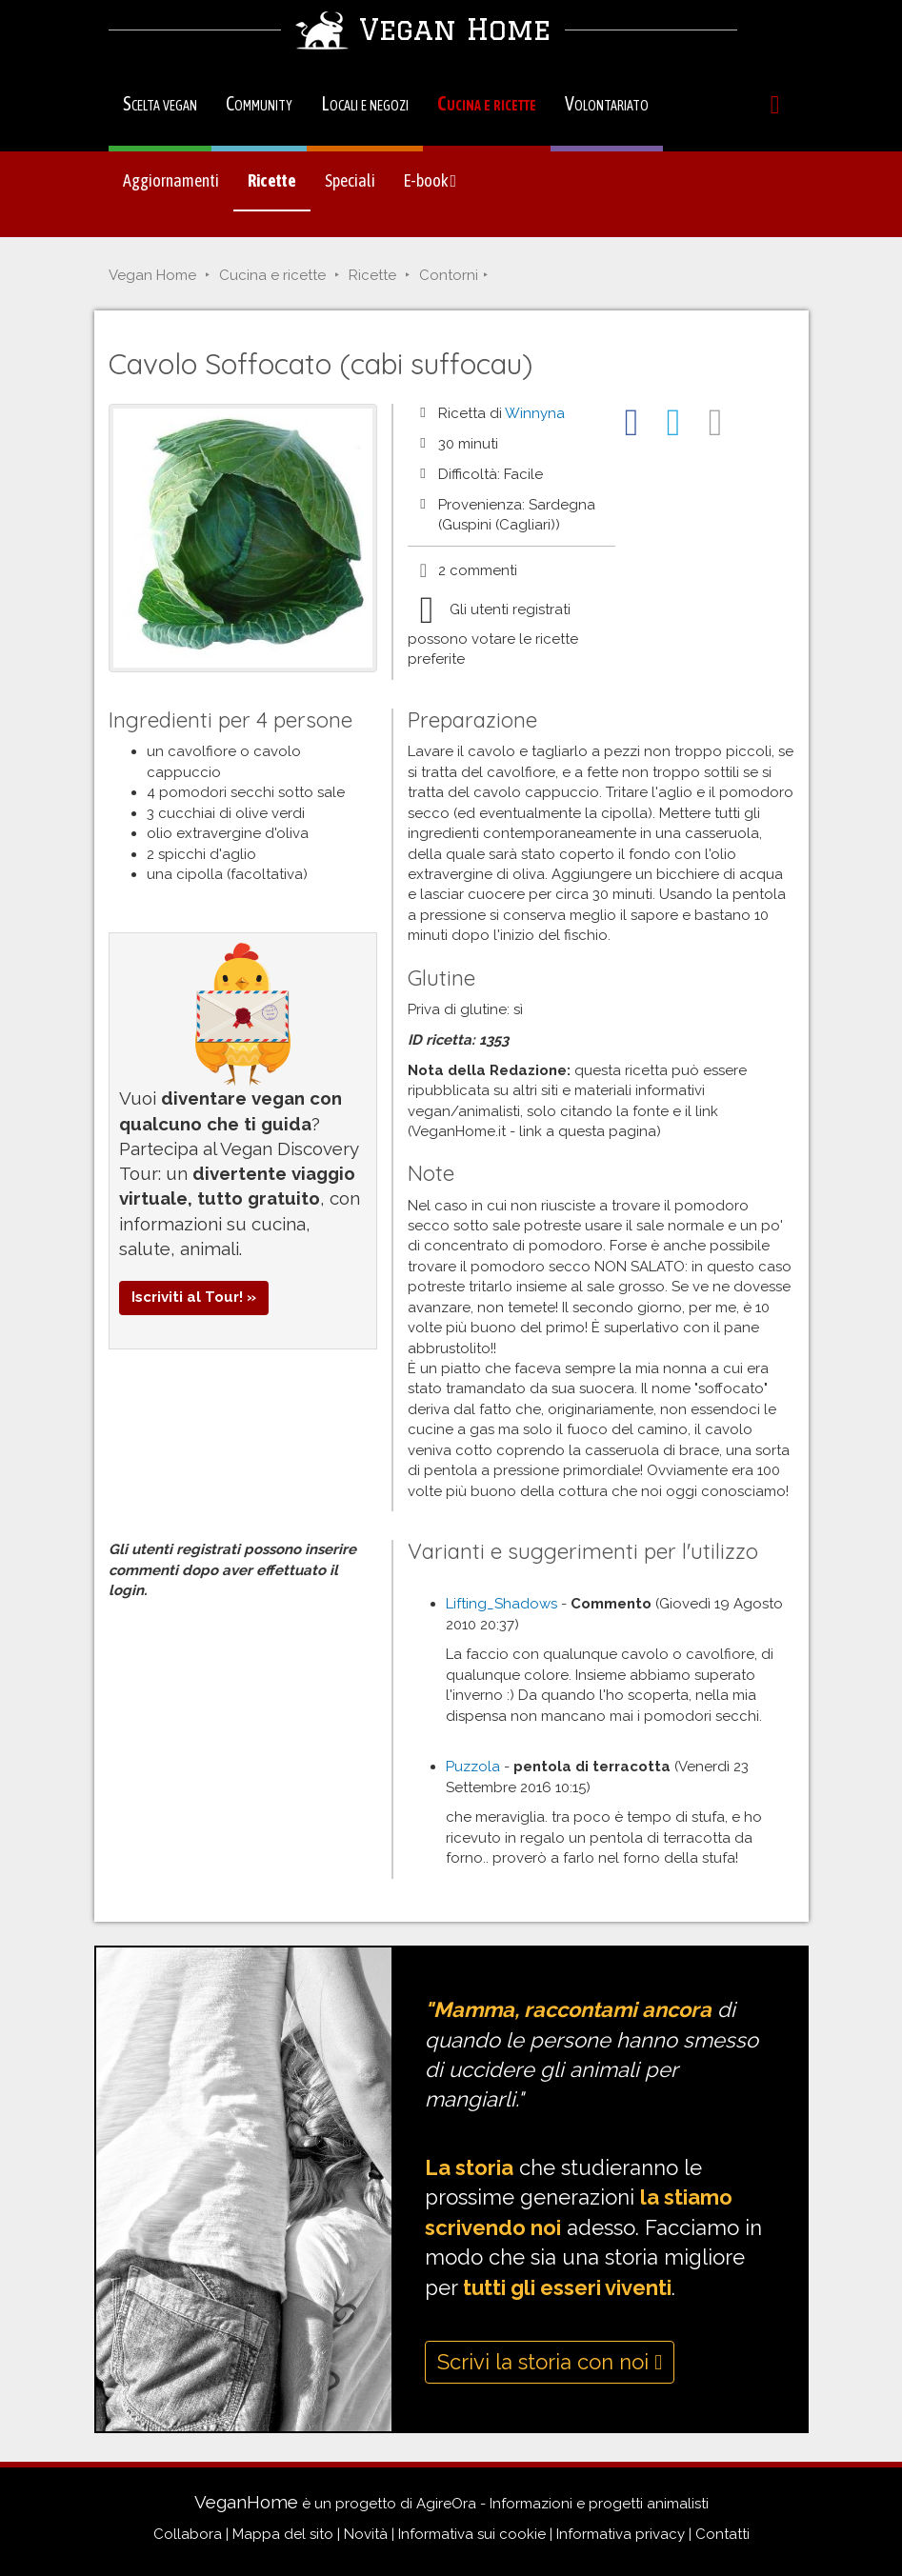 This screenshot has height=2576, width=902. What do you see at coordinates (620, 2534) in the screenshot?
I see `Informativa privacy` at bounding box center [620, 2534].